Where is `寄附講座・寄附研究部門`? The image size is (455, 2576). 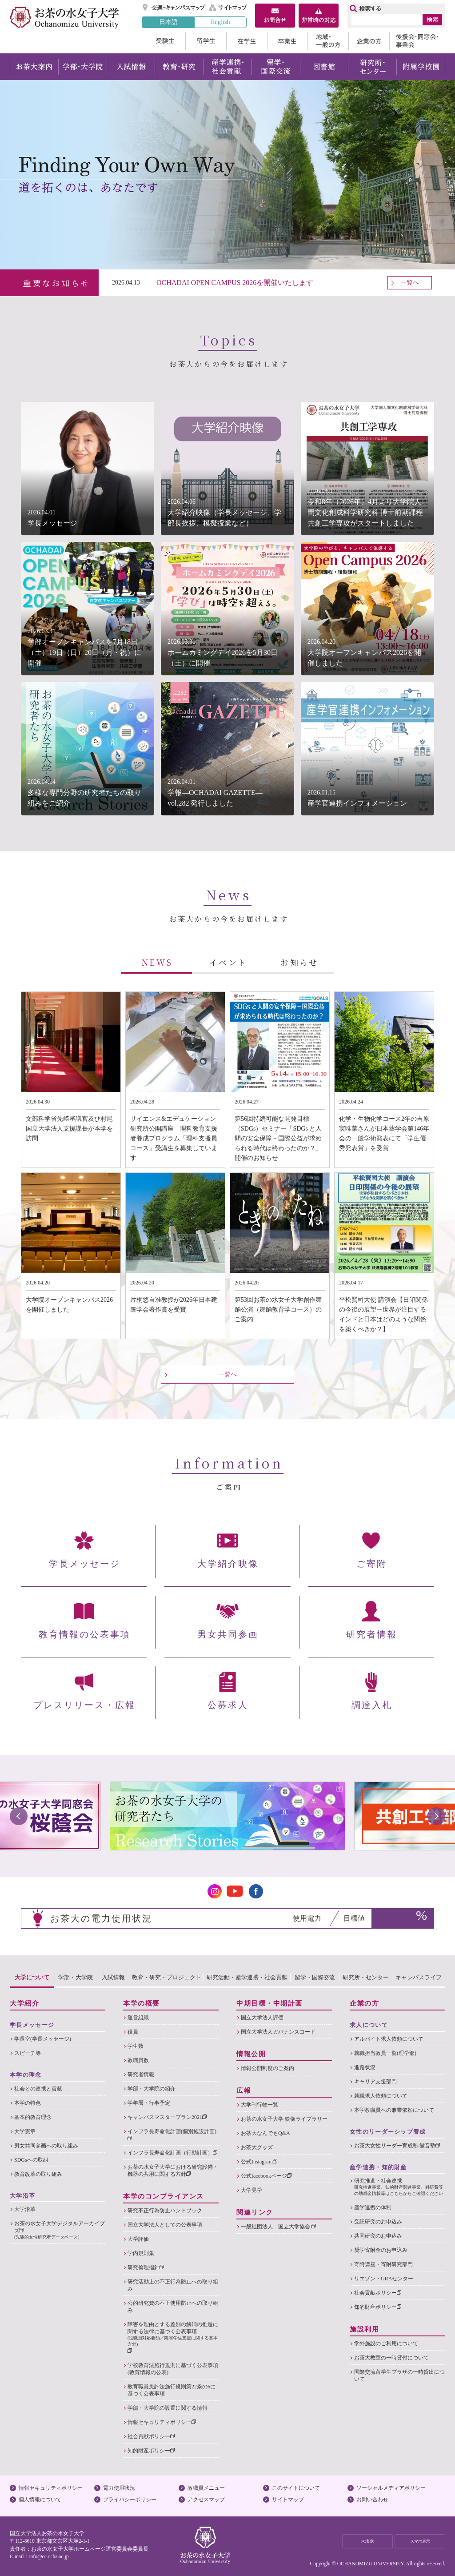 寄附講座・寄附研究部門 is located at coordinates (383, 2264).